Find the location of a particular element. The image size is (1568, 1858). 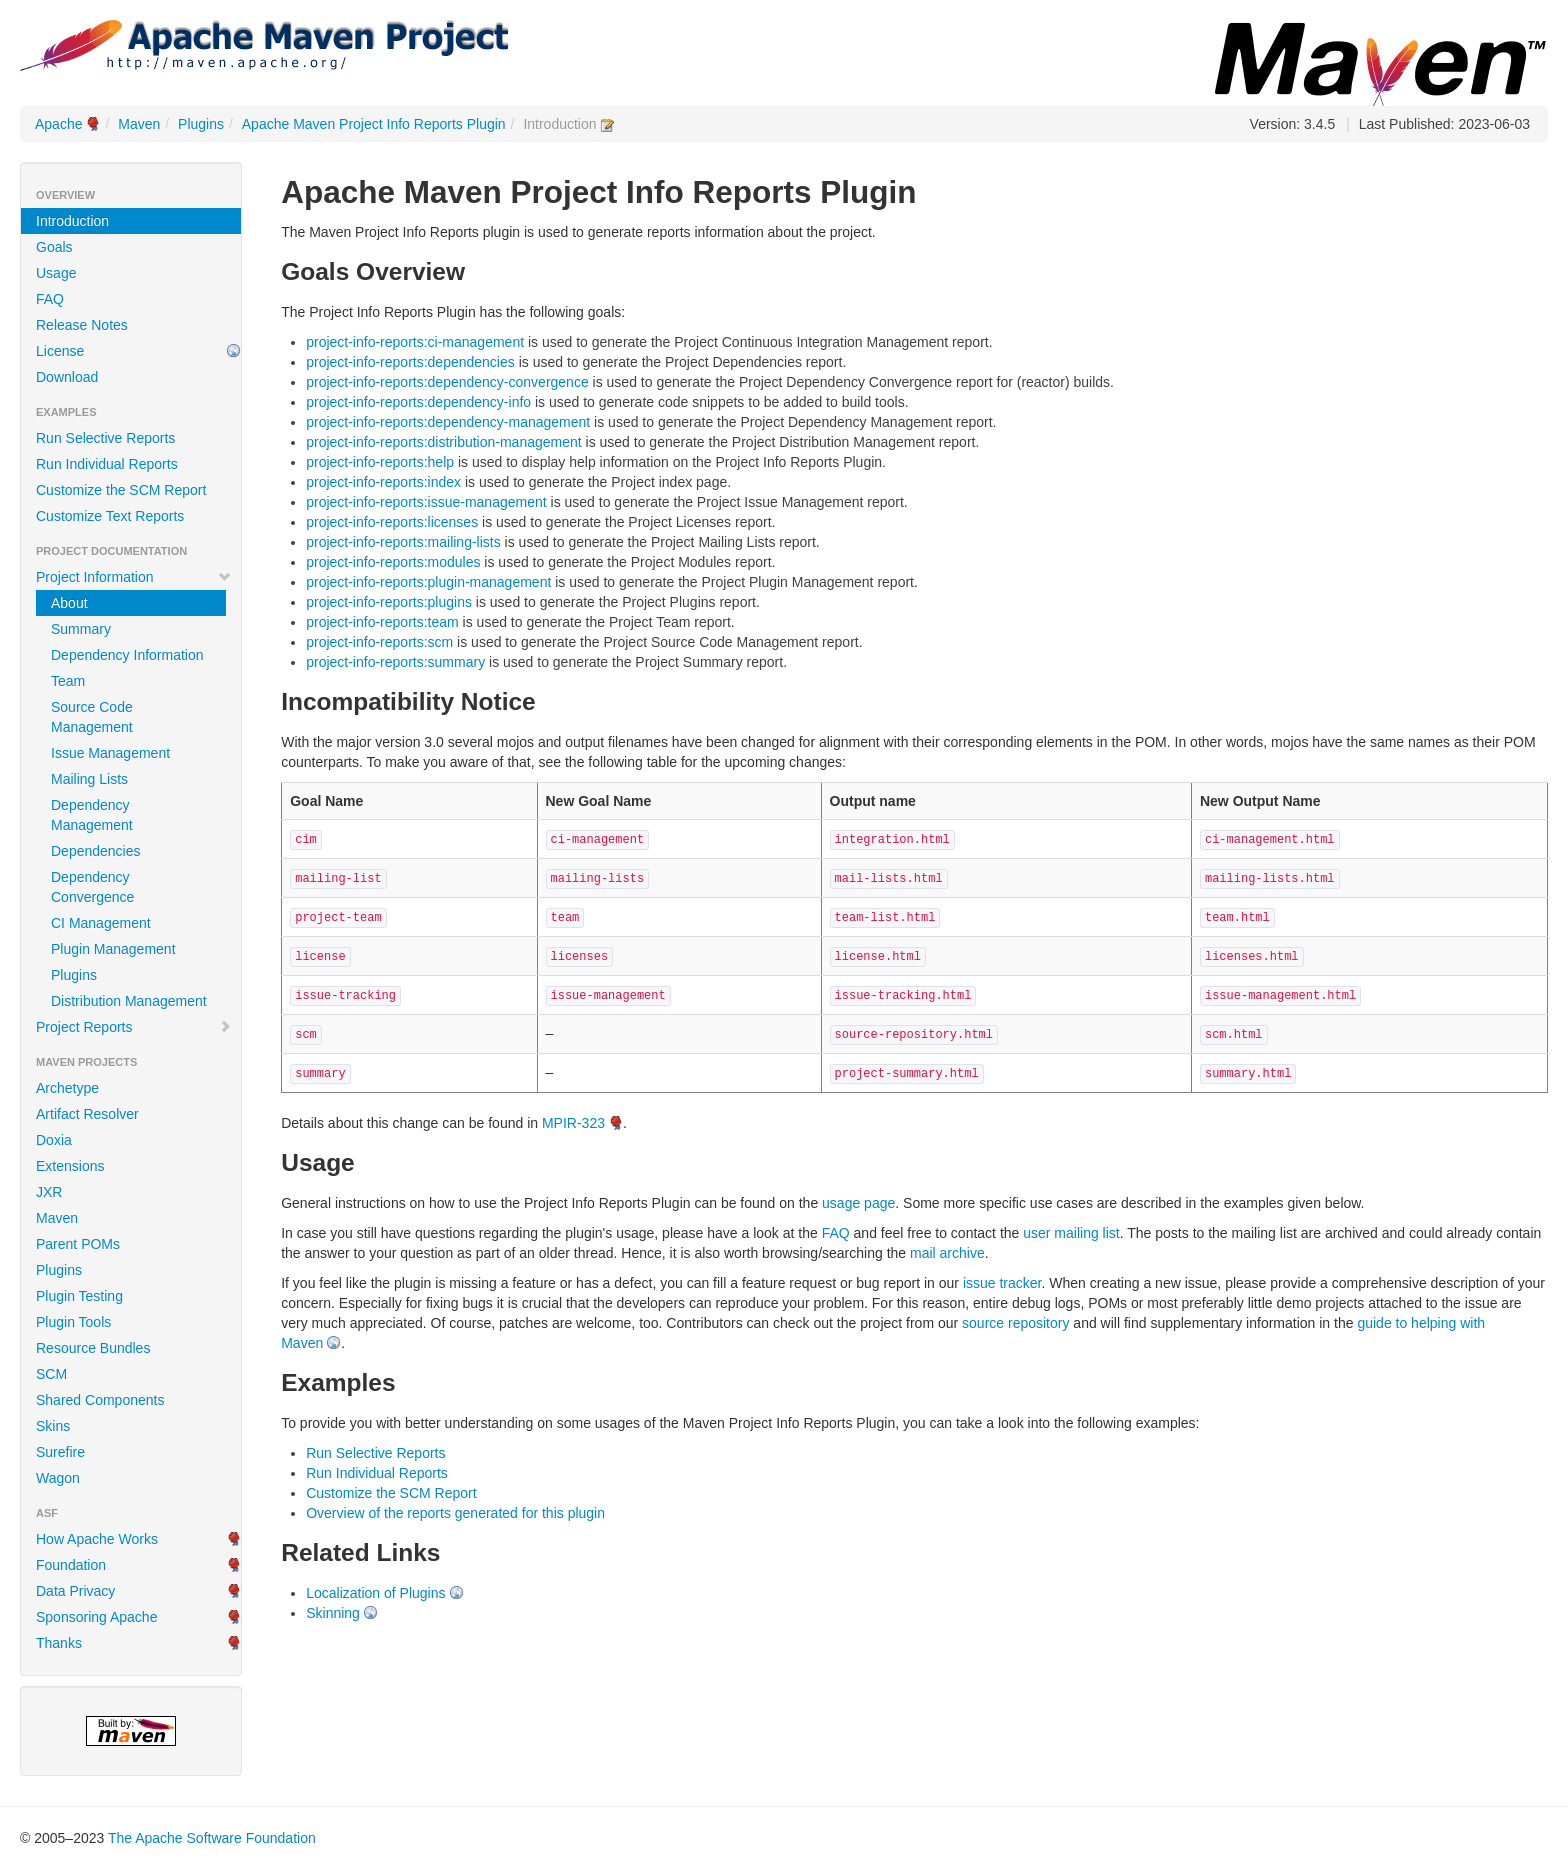

Team is located at coordinates (68, 681).